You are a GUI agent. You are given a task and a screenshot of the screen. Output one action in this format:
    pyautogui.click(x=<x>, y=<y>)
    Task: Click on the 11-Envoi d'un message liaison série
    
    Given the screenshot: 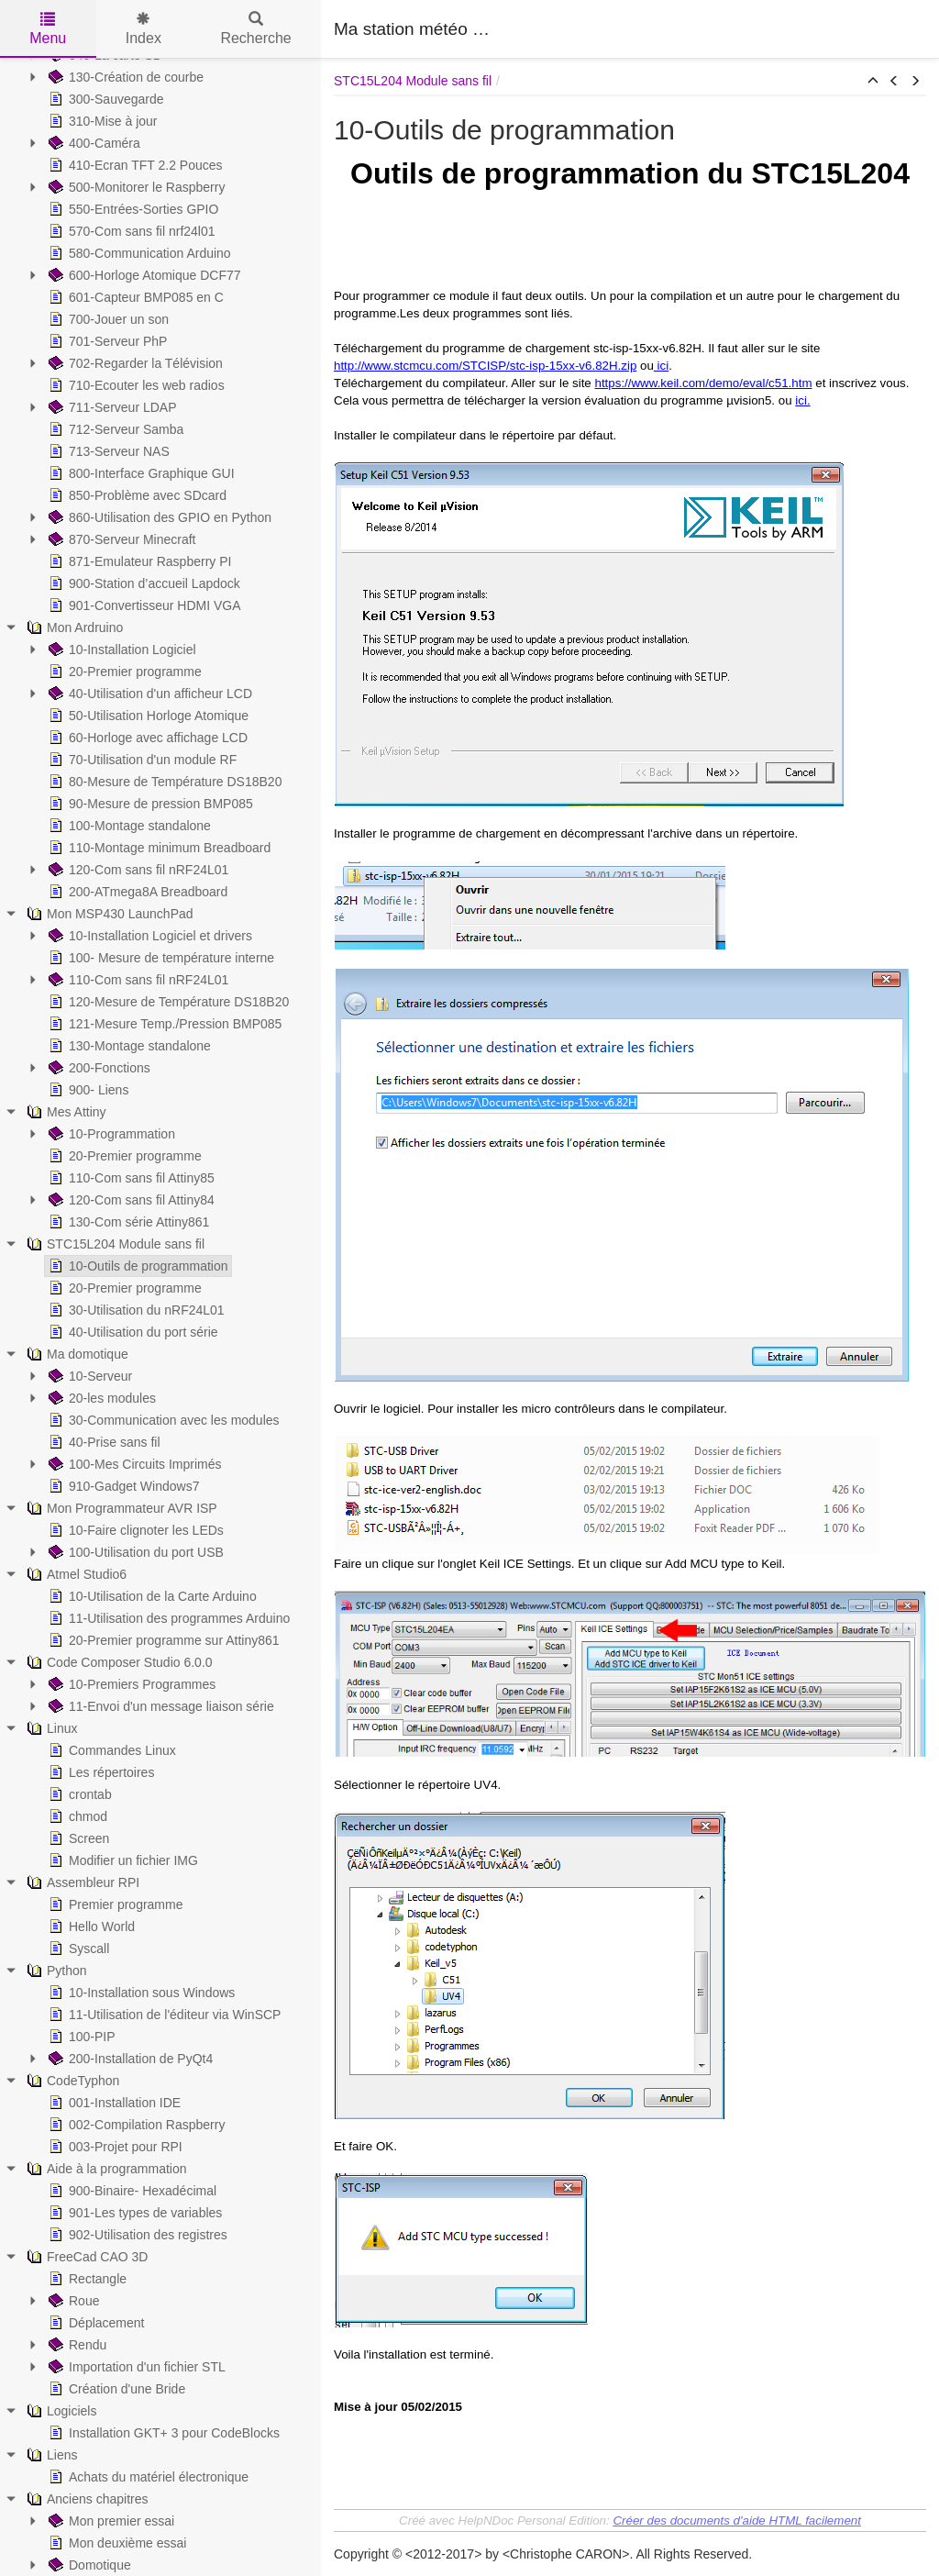 What is the action you would take?
    pyautogui.click(x=159, y=1706)
    